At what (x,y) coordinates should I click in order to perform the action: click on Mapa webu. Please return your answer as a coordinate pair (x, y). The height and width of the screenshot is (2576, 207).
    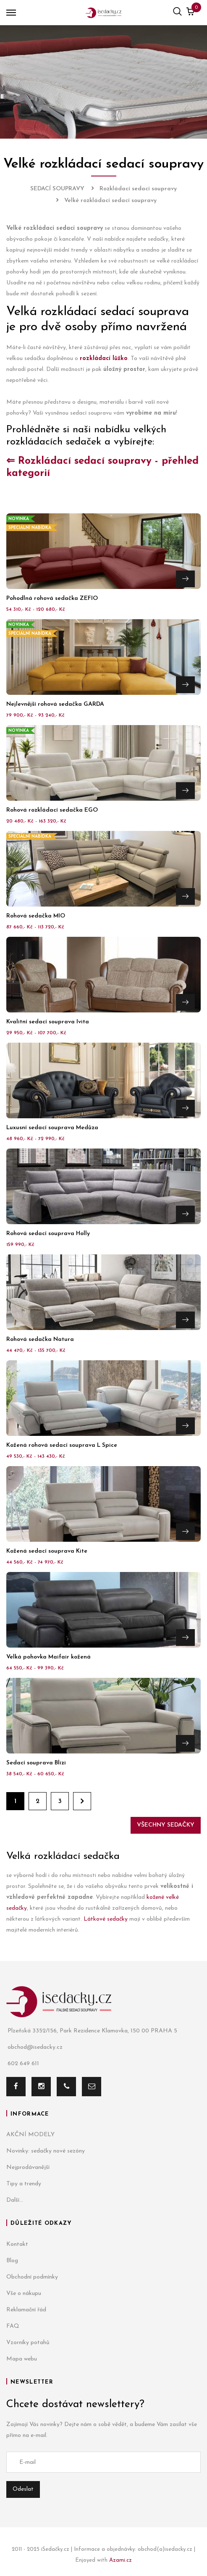
    Looking at the image, I should click on (21, 2359).